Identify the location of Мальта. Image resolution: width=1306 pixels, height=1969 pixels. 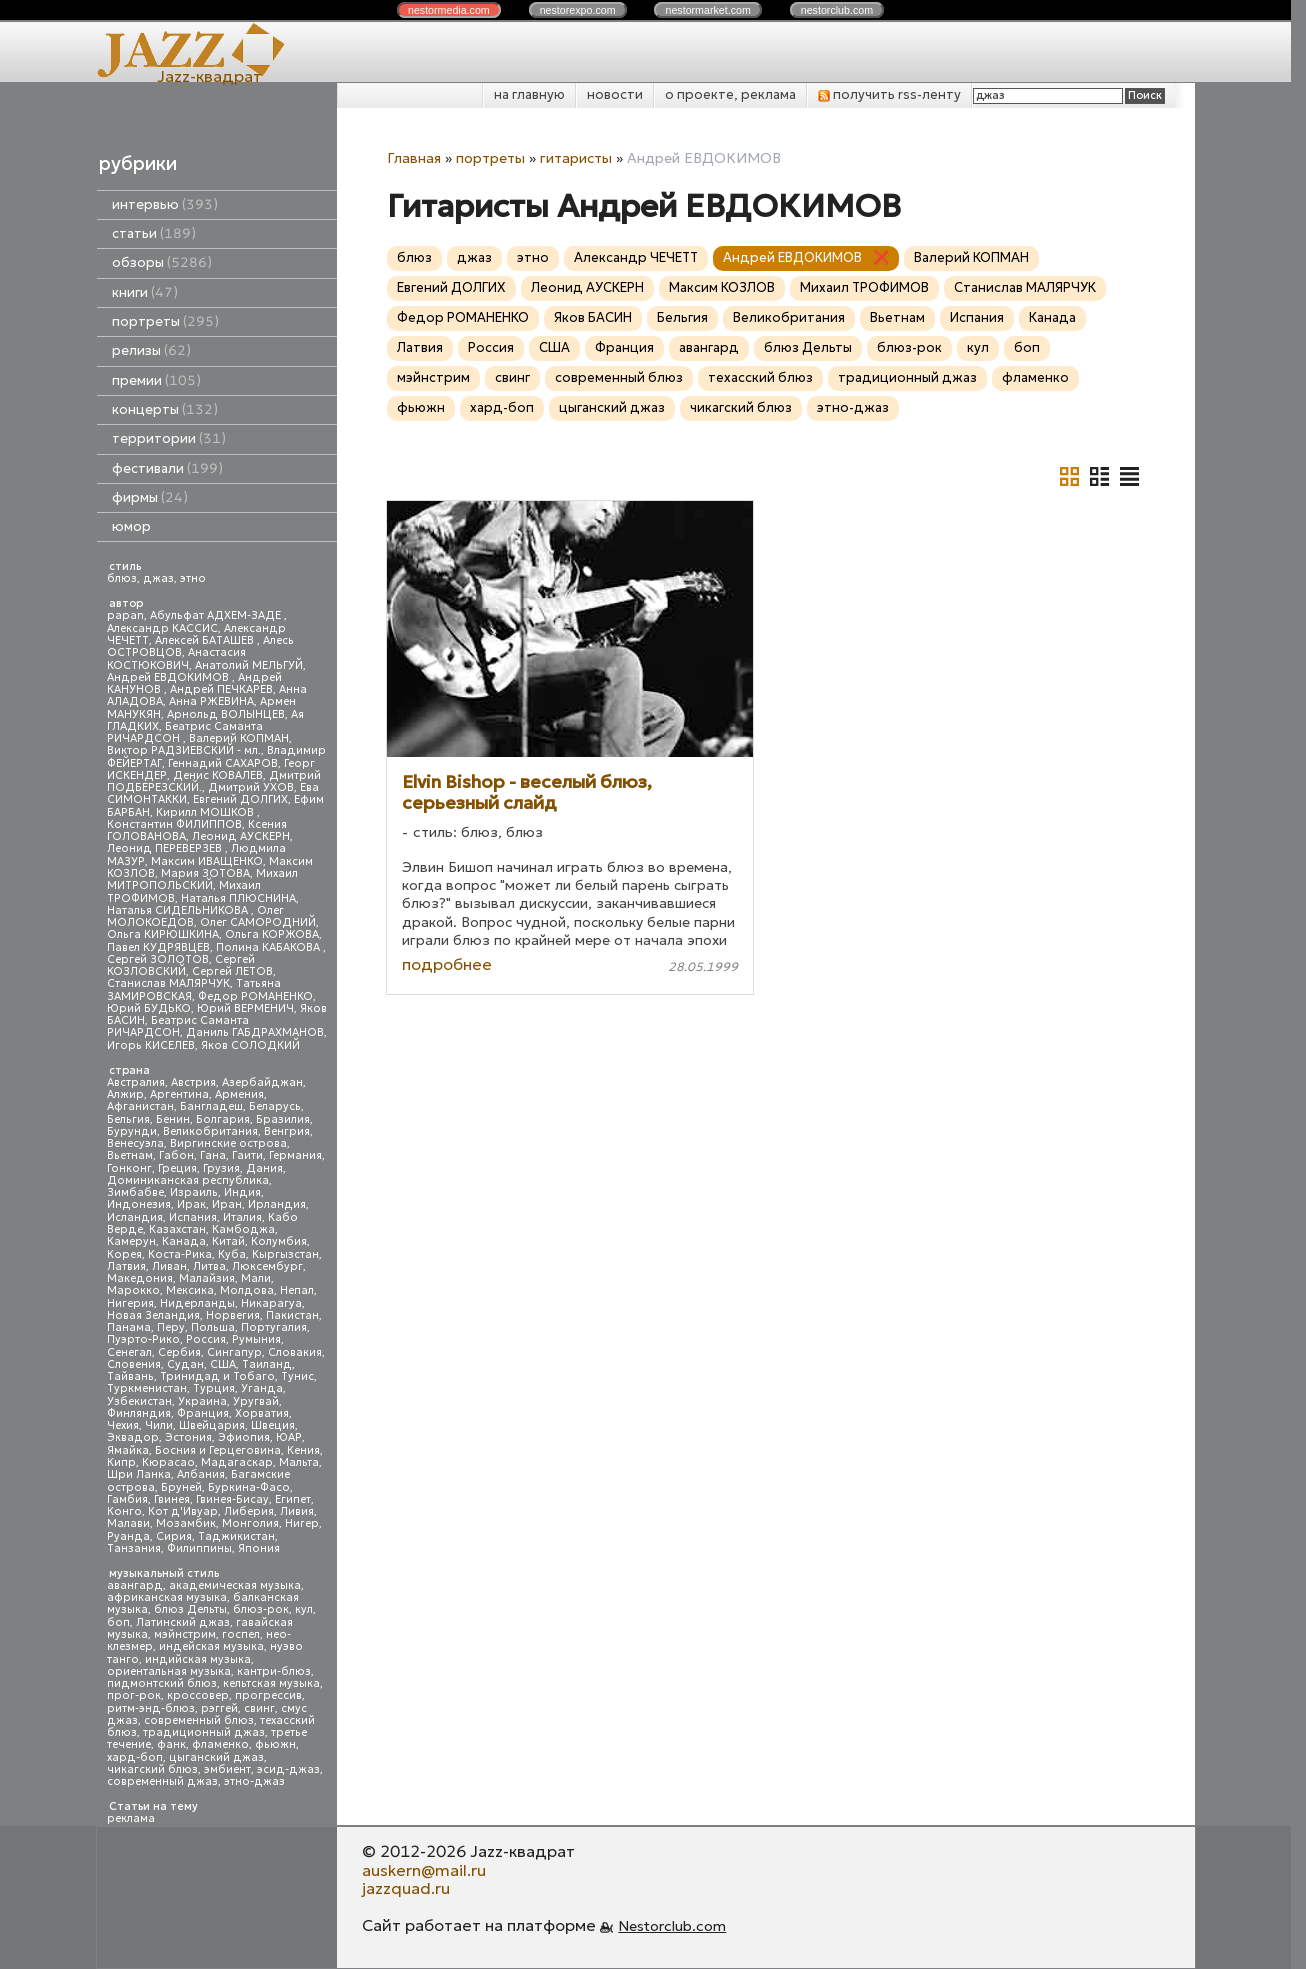
(299, 1462).